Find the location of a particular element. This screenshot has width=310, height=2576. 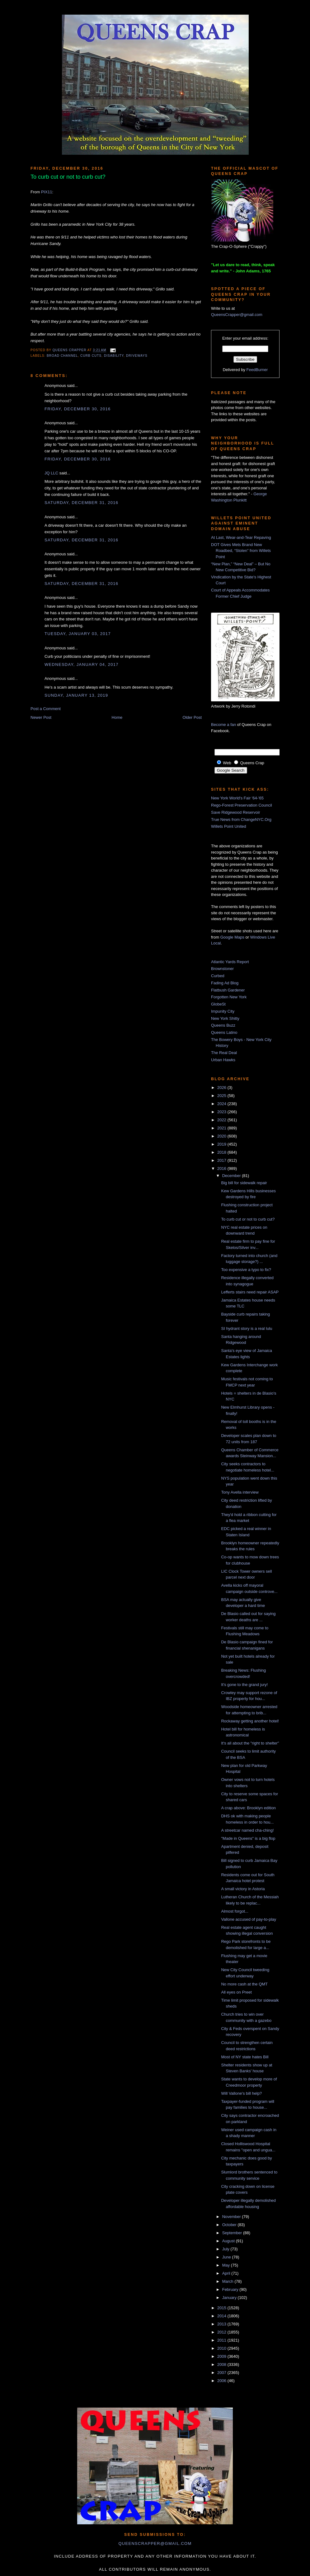

JQ LLC is located at coordinates (51, 473).